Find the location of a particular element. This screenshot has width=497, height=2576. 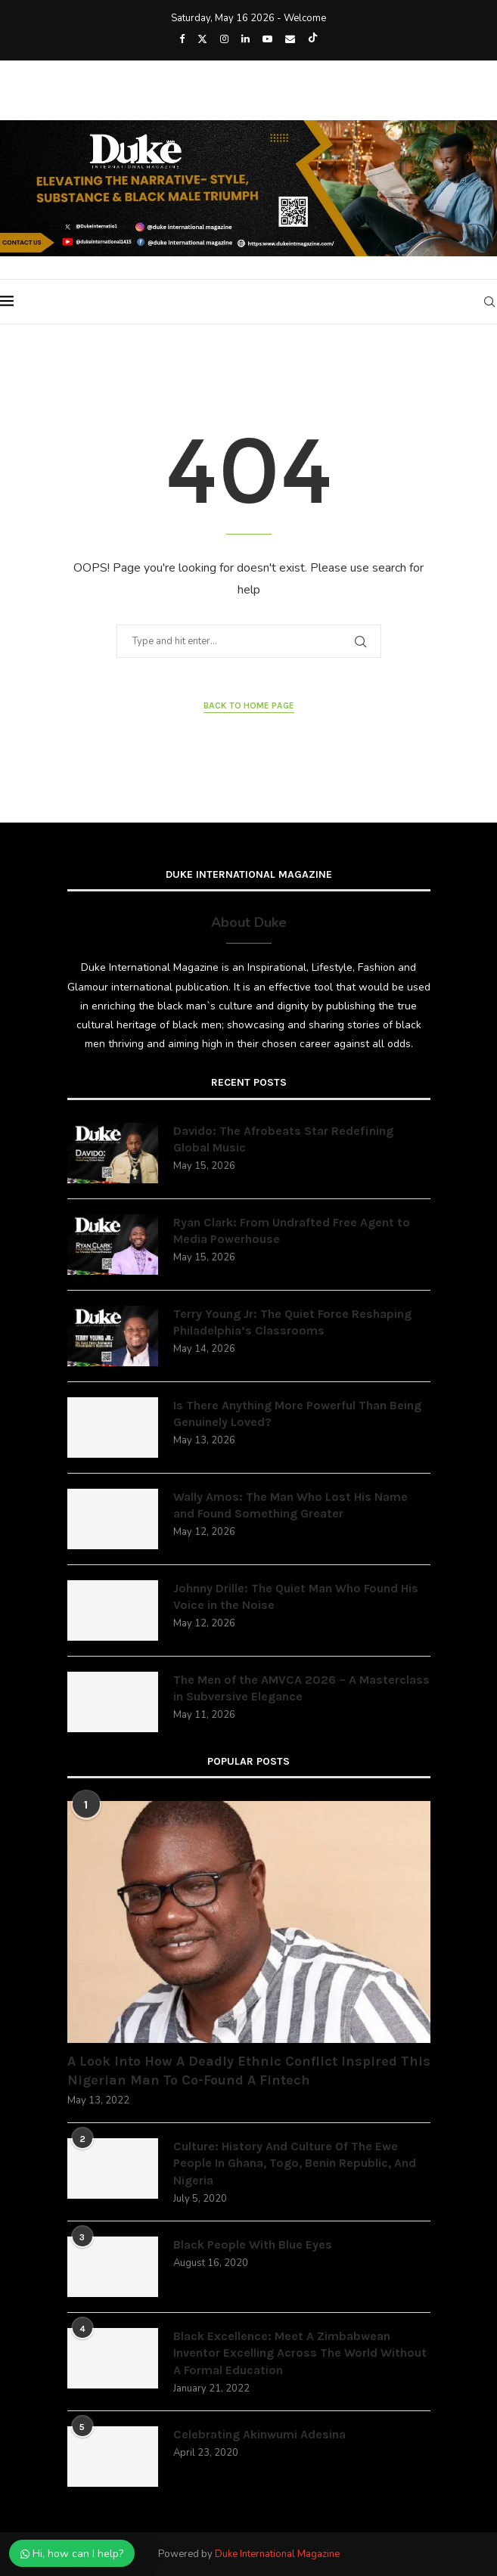

Culture: History And Culture Of The Ewe People In Ghana, Togo, Benin Republic, And Nigeria is located at coordinates (294, 2163).